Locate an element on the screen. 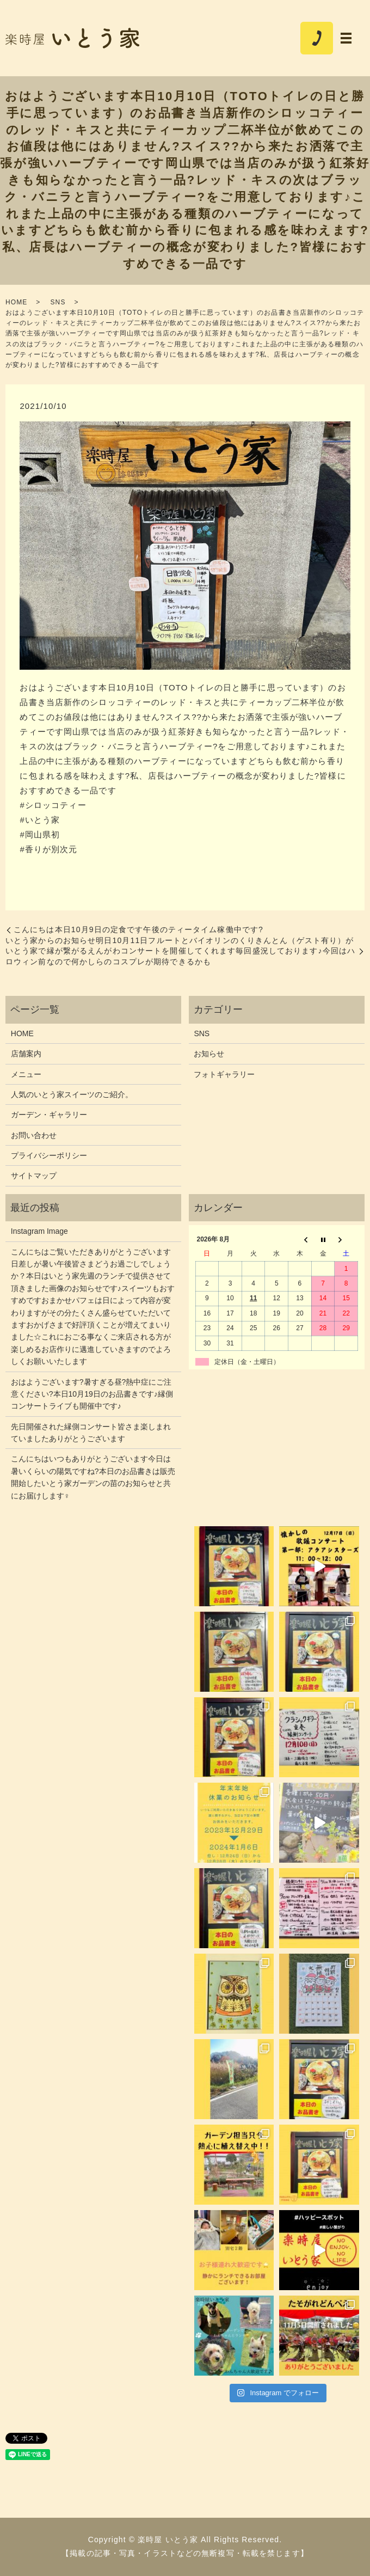 Image resolution: width=370 pixels, height=2576 pixels. お問い合わせ is located at coordinates (34, 1135).